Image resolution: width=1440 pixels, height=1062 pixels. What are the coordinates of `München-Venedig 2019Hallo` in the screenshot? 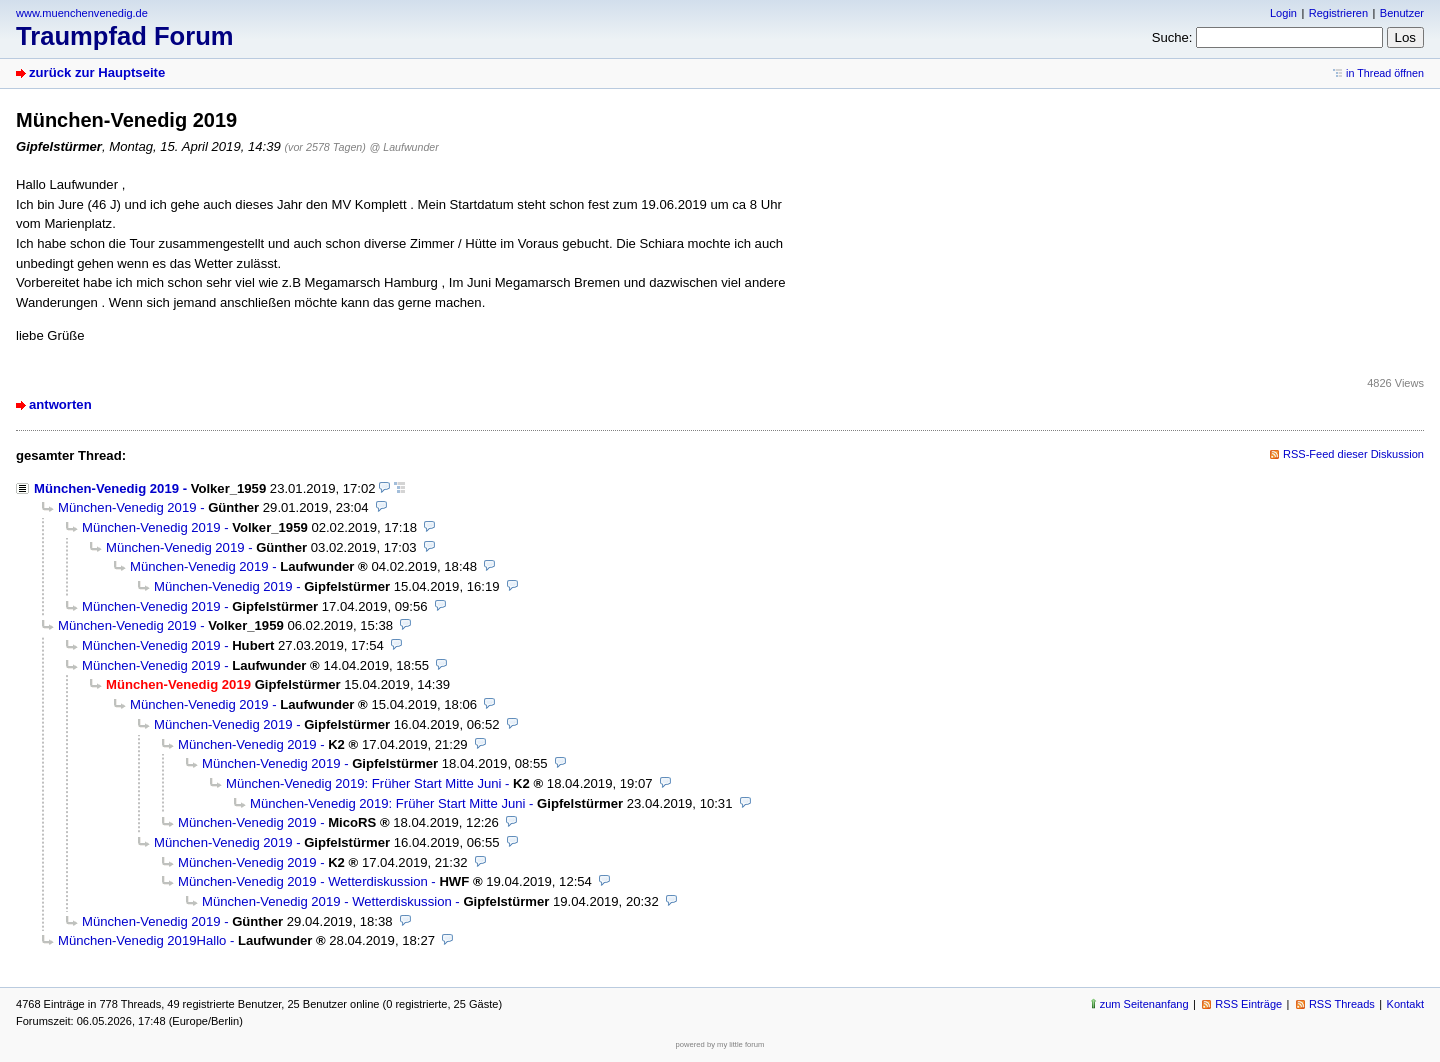 It's located at (142, 940).